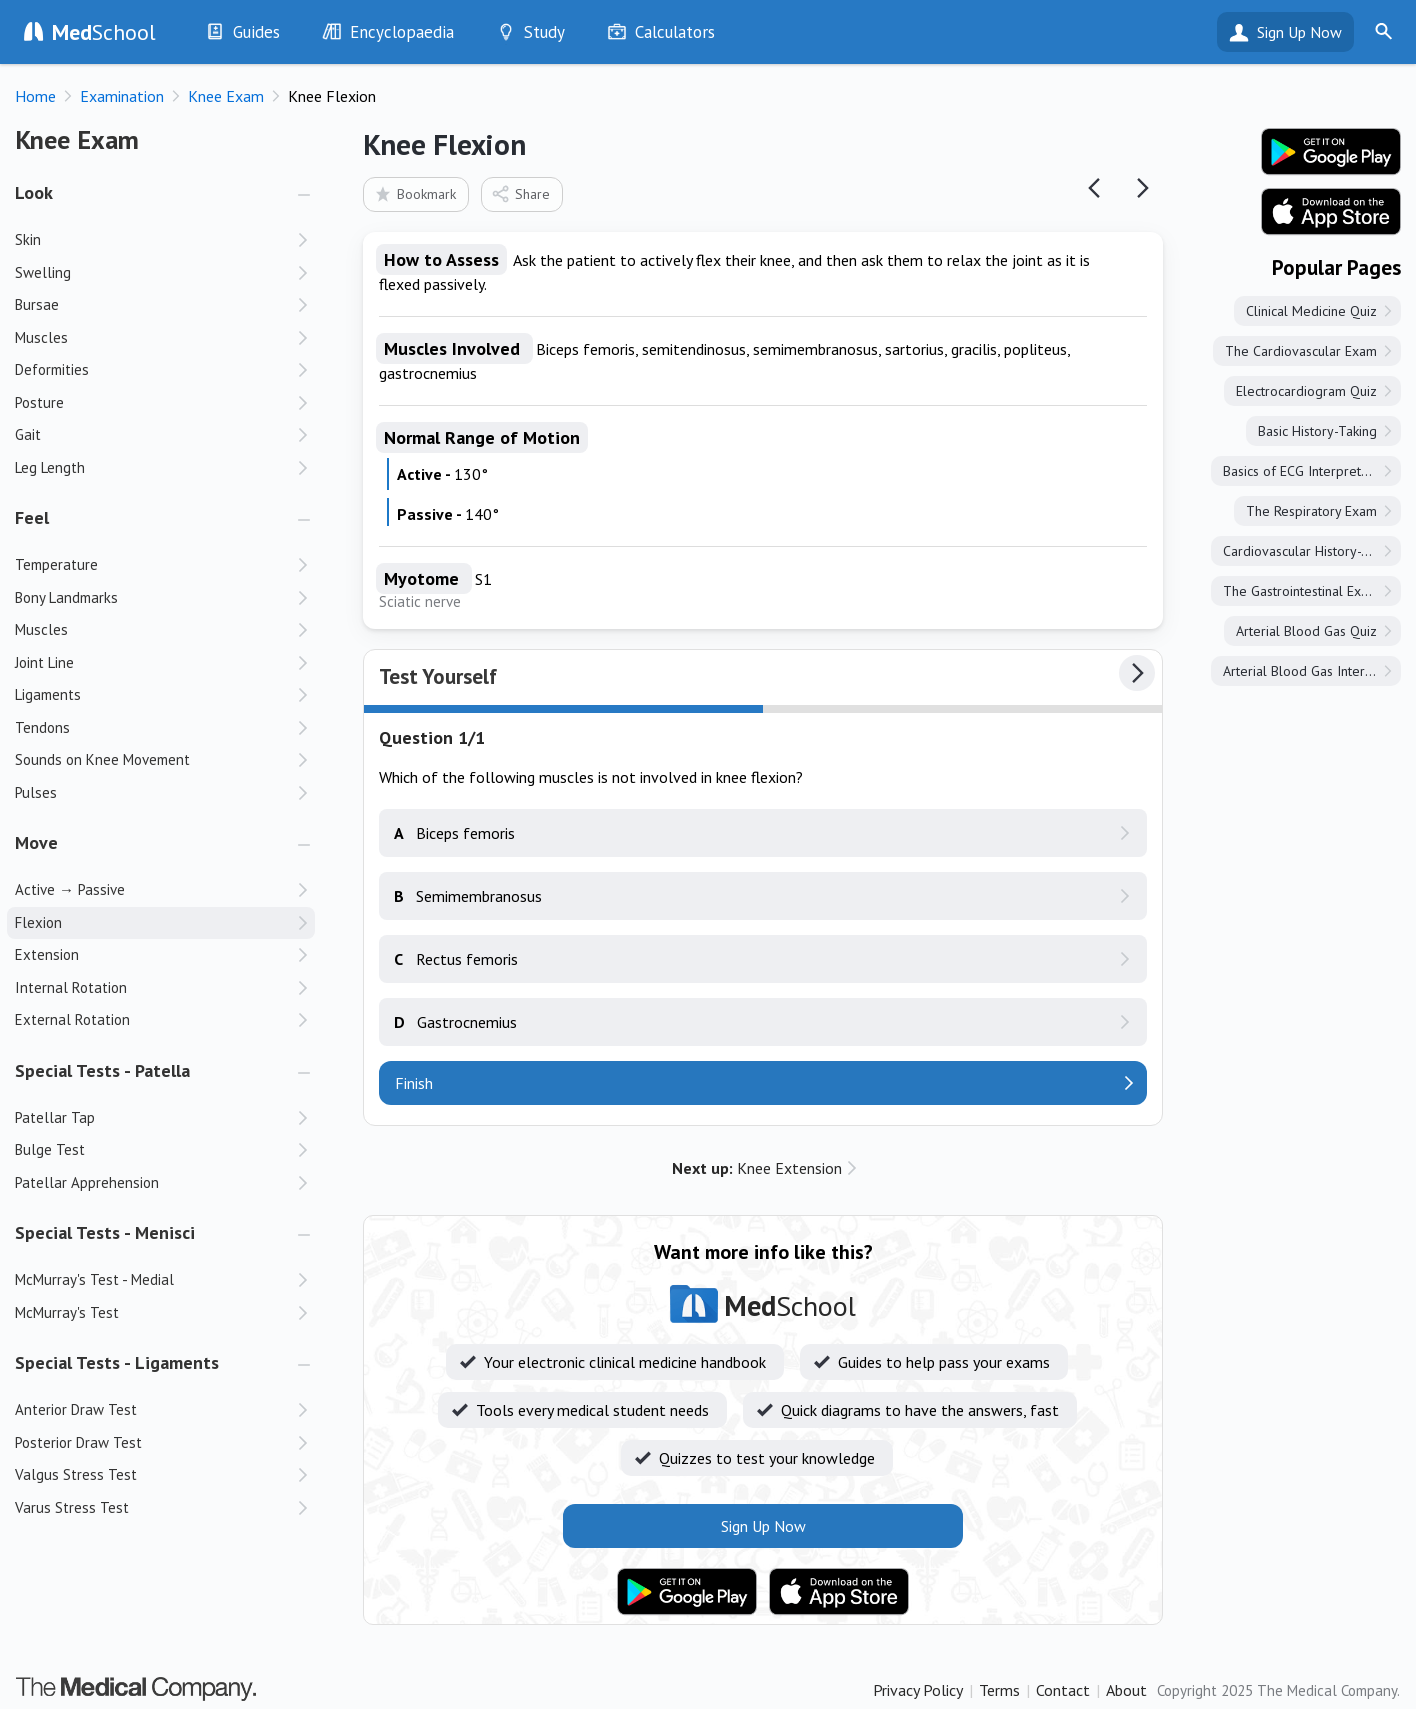 The width and height of the screenshot is (1416, 1709). Describe the element at coordinates (757, 1168) in the screenshot. I see `Knee Extension` at that location.